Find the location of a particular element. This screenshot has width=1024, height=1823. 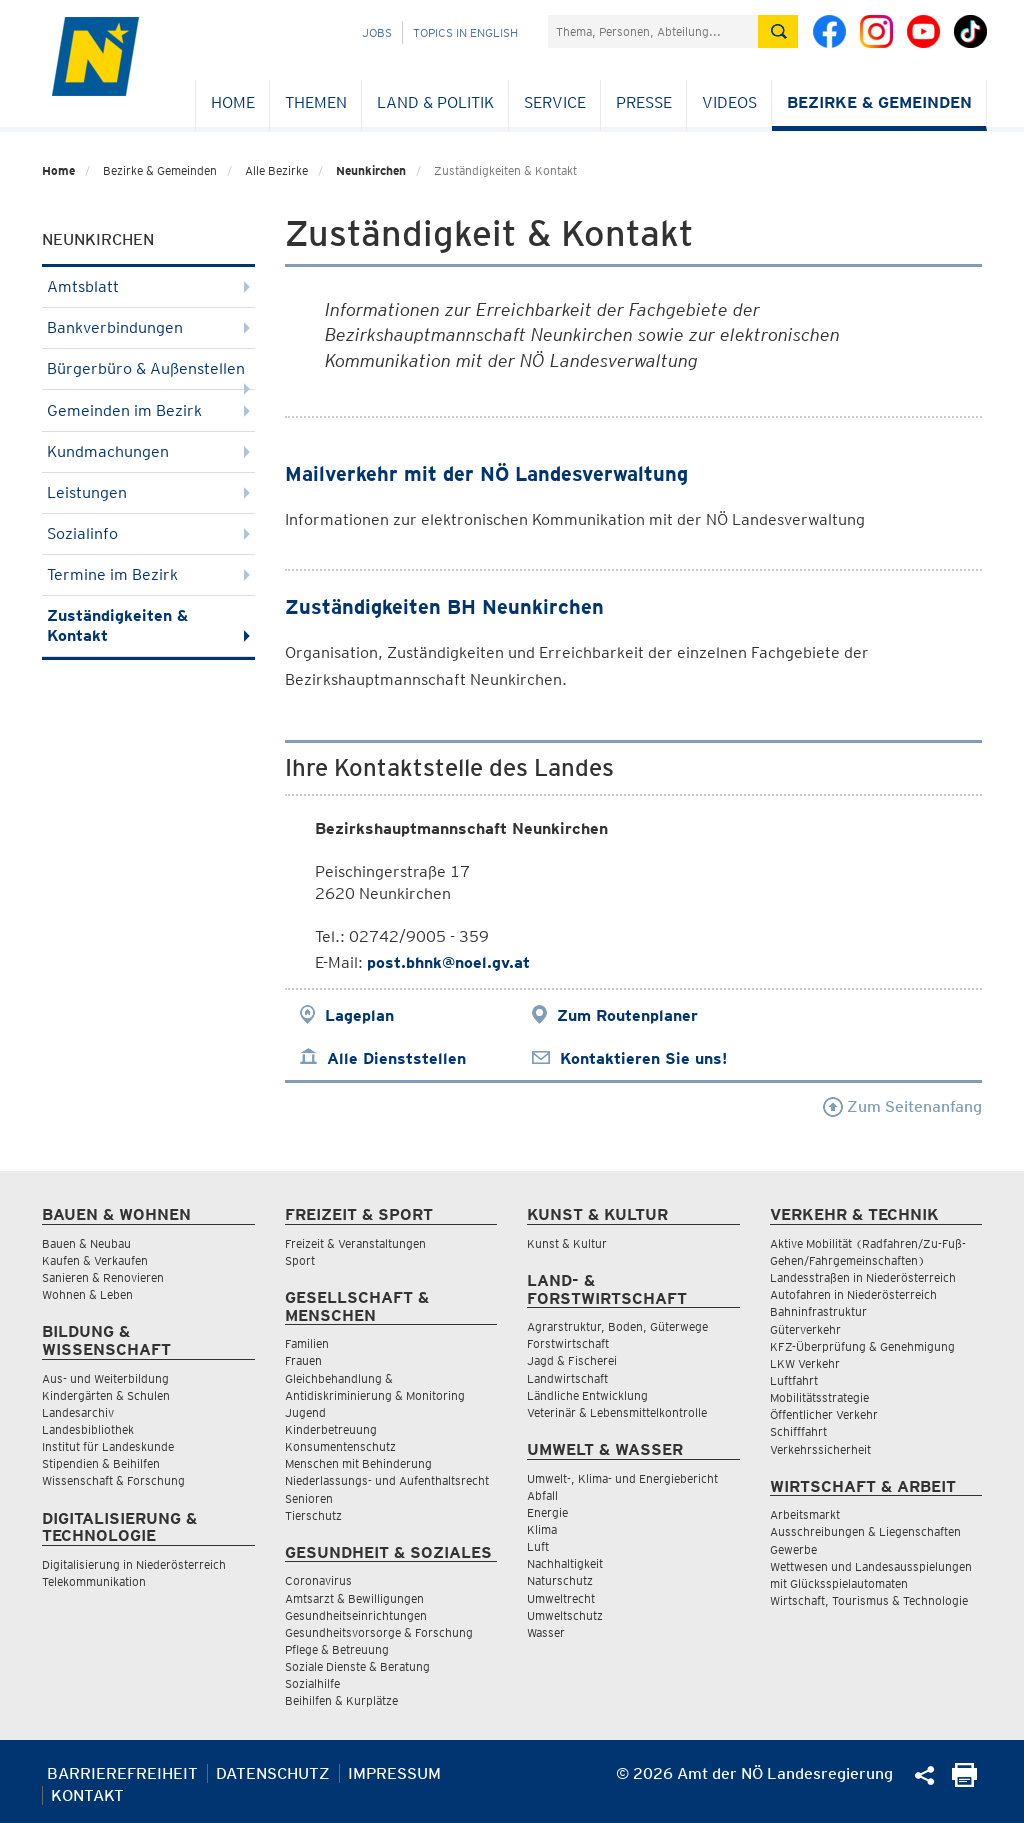

Landesarchiv is located at coordinates (78, 1412).